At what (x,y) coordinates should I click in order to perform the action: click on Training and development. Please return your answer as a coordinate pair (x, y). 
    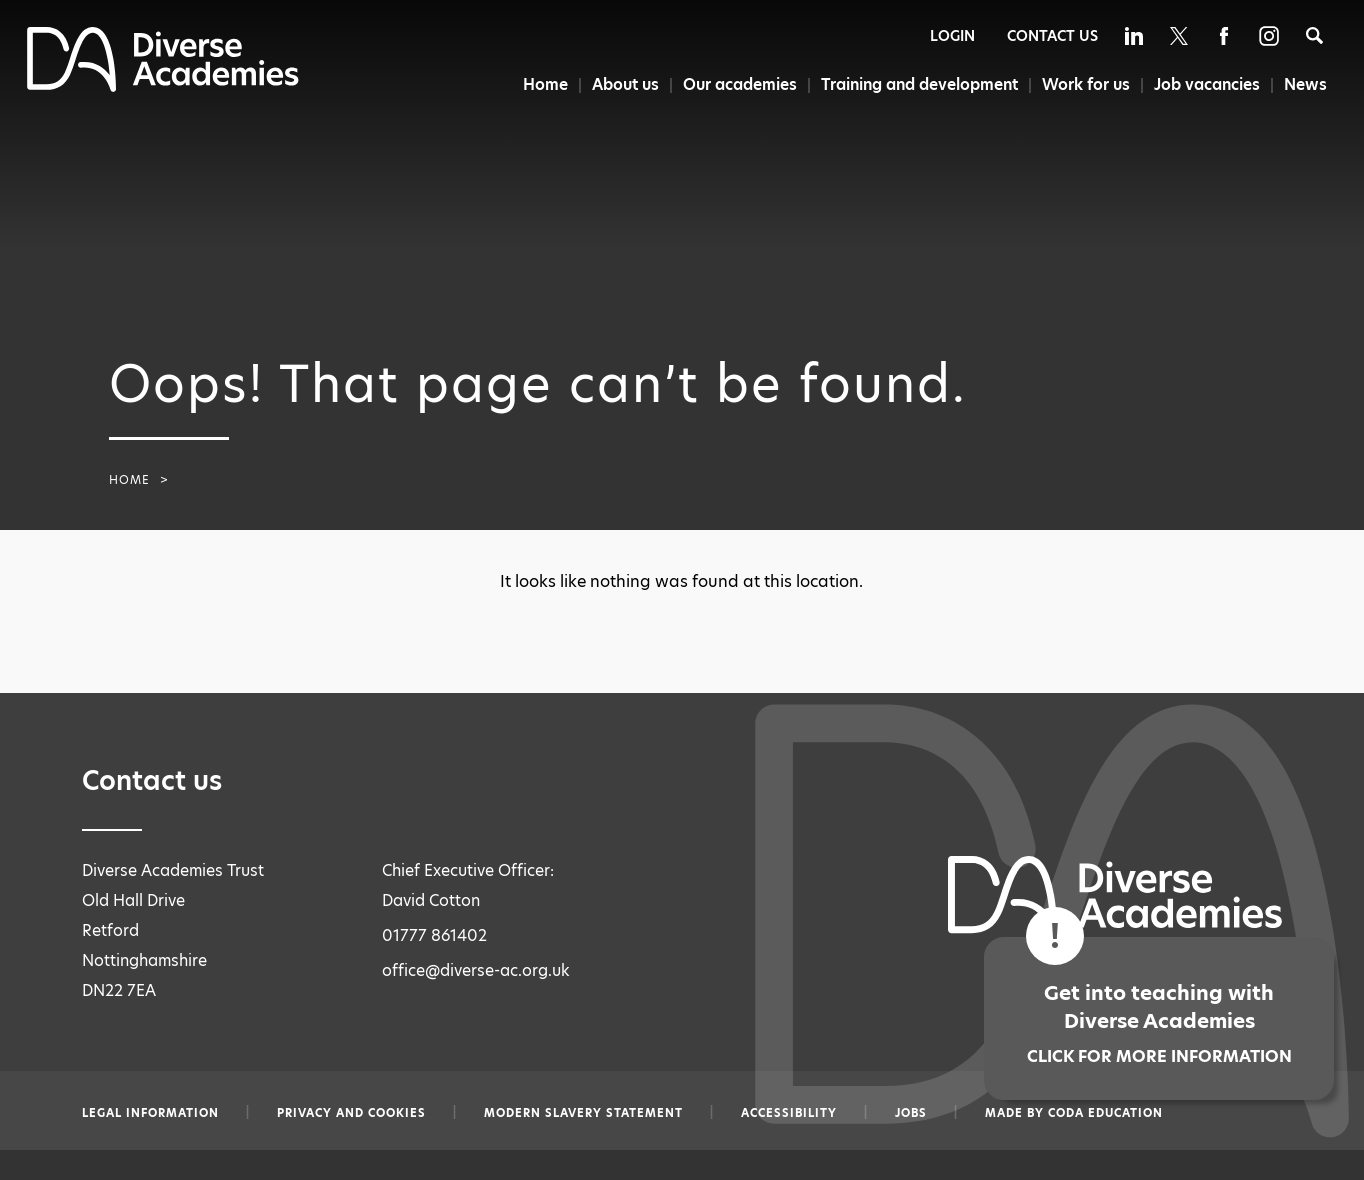
    Looking at the image, I should click on (913, 84).